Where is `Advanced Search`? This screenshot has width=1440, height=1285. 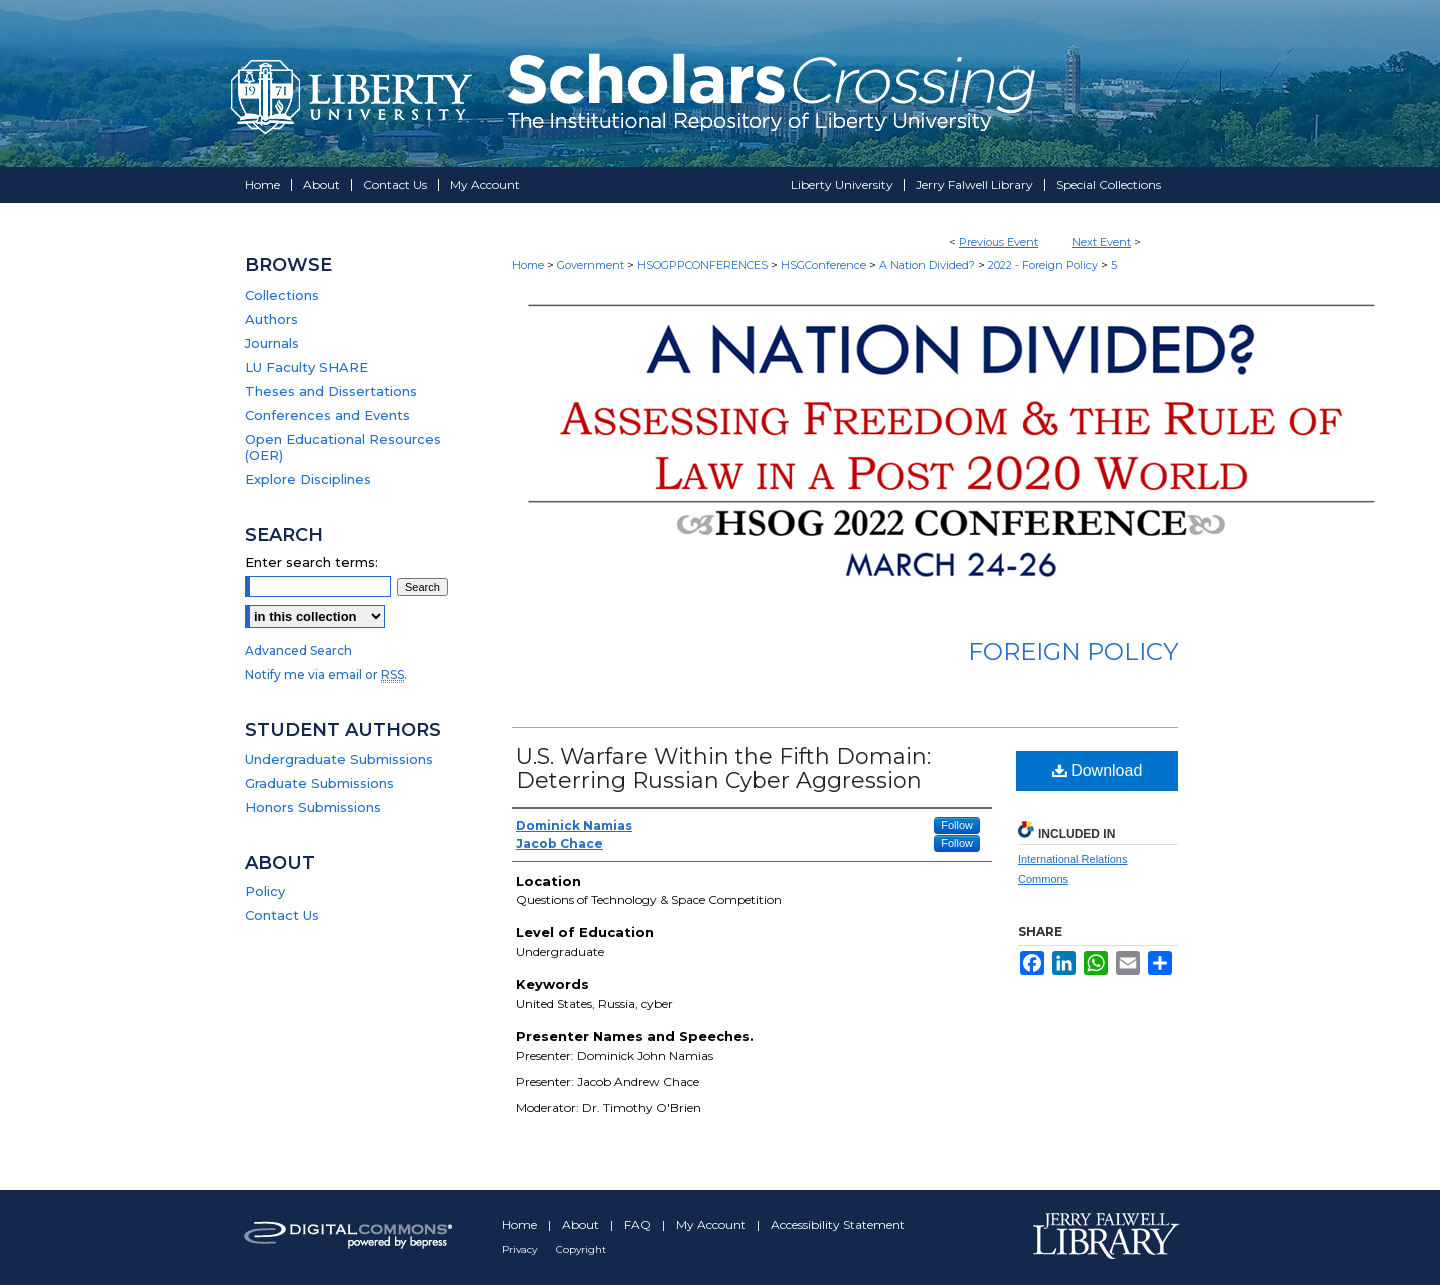 Advanced Search is located at coordinates (298, 650).